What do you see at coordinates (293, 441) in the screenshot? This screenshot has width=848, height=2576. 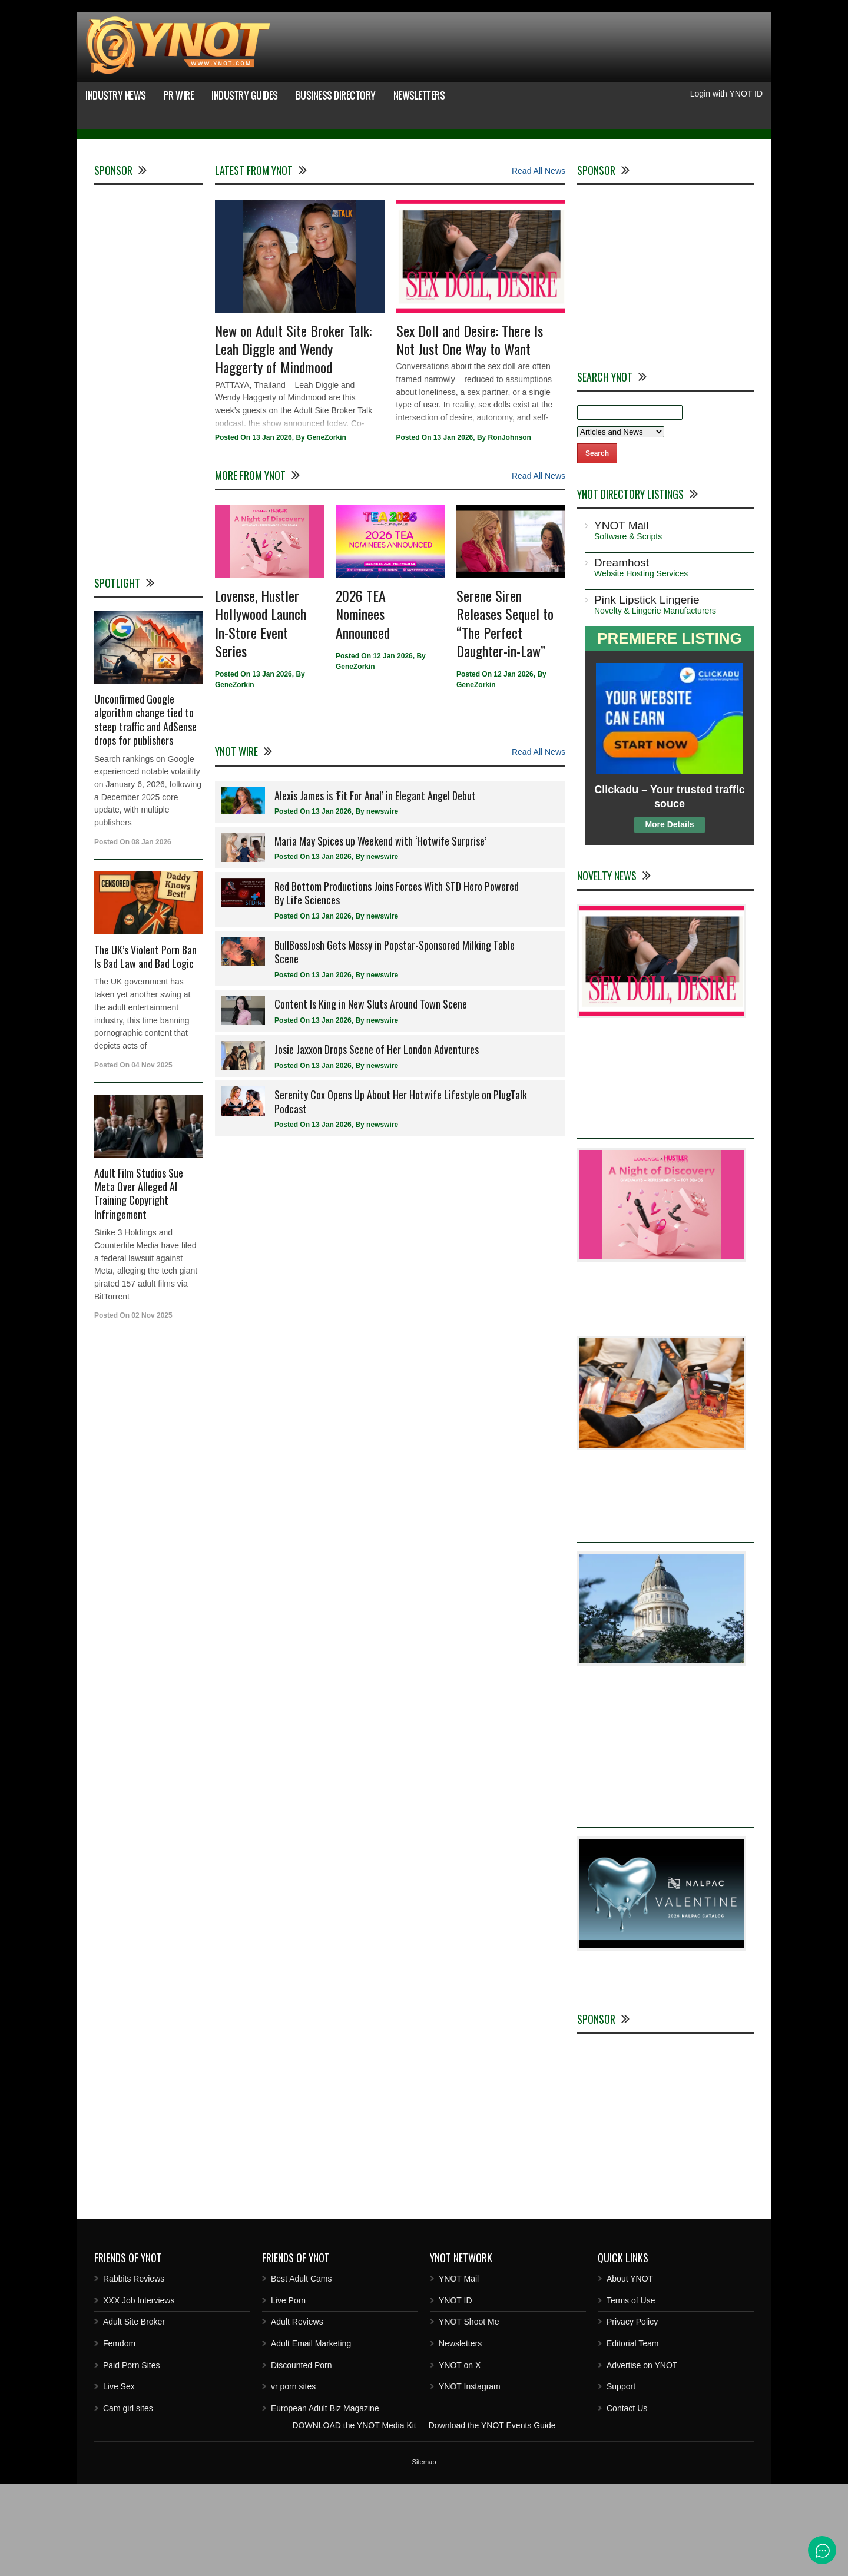 I see `New on Adult Site Broker Talk: Leah Diggle and Wendy Haggerty of Mindmood` at bounding box center [293, 441].